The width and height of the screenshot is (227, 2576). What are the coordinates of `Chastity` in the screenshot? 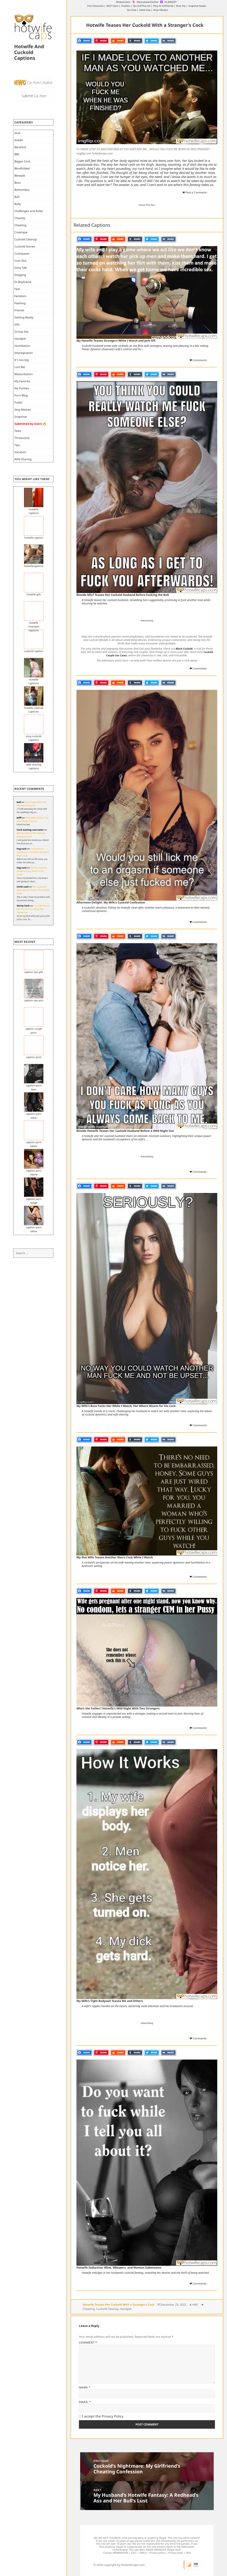 It's located at (19, 218).